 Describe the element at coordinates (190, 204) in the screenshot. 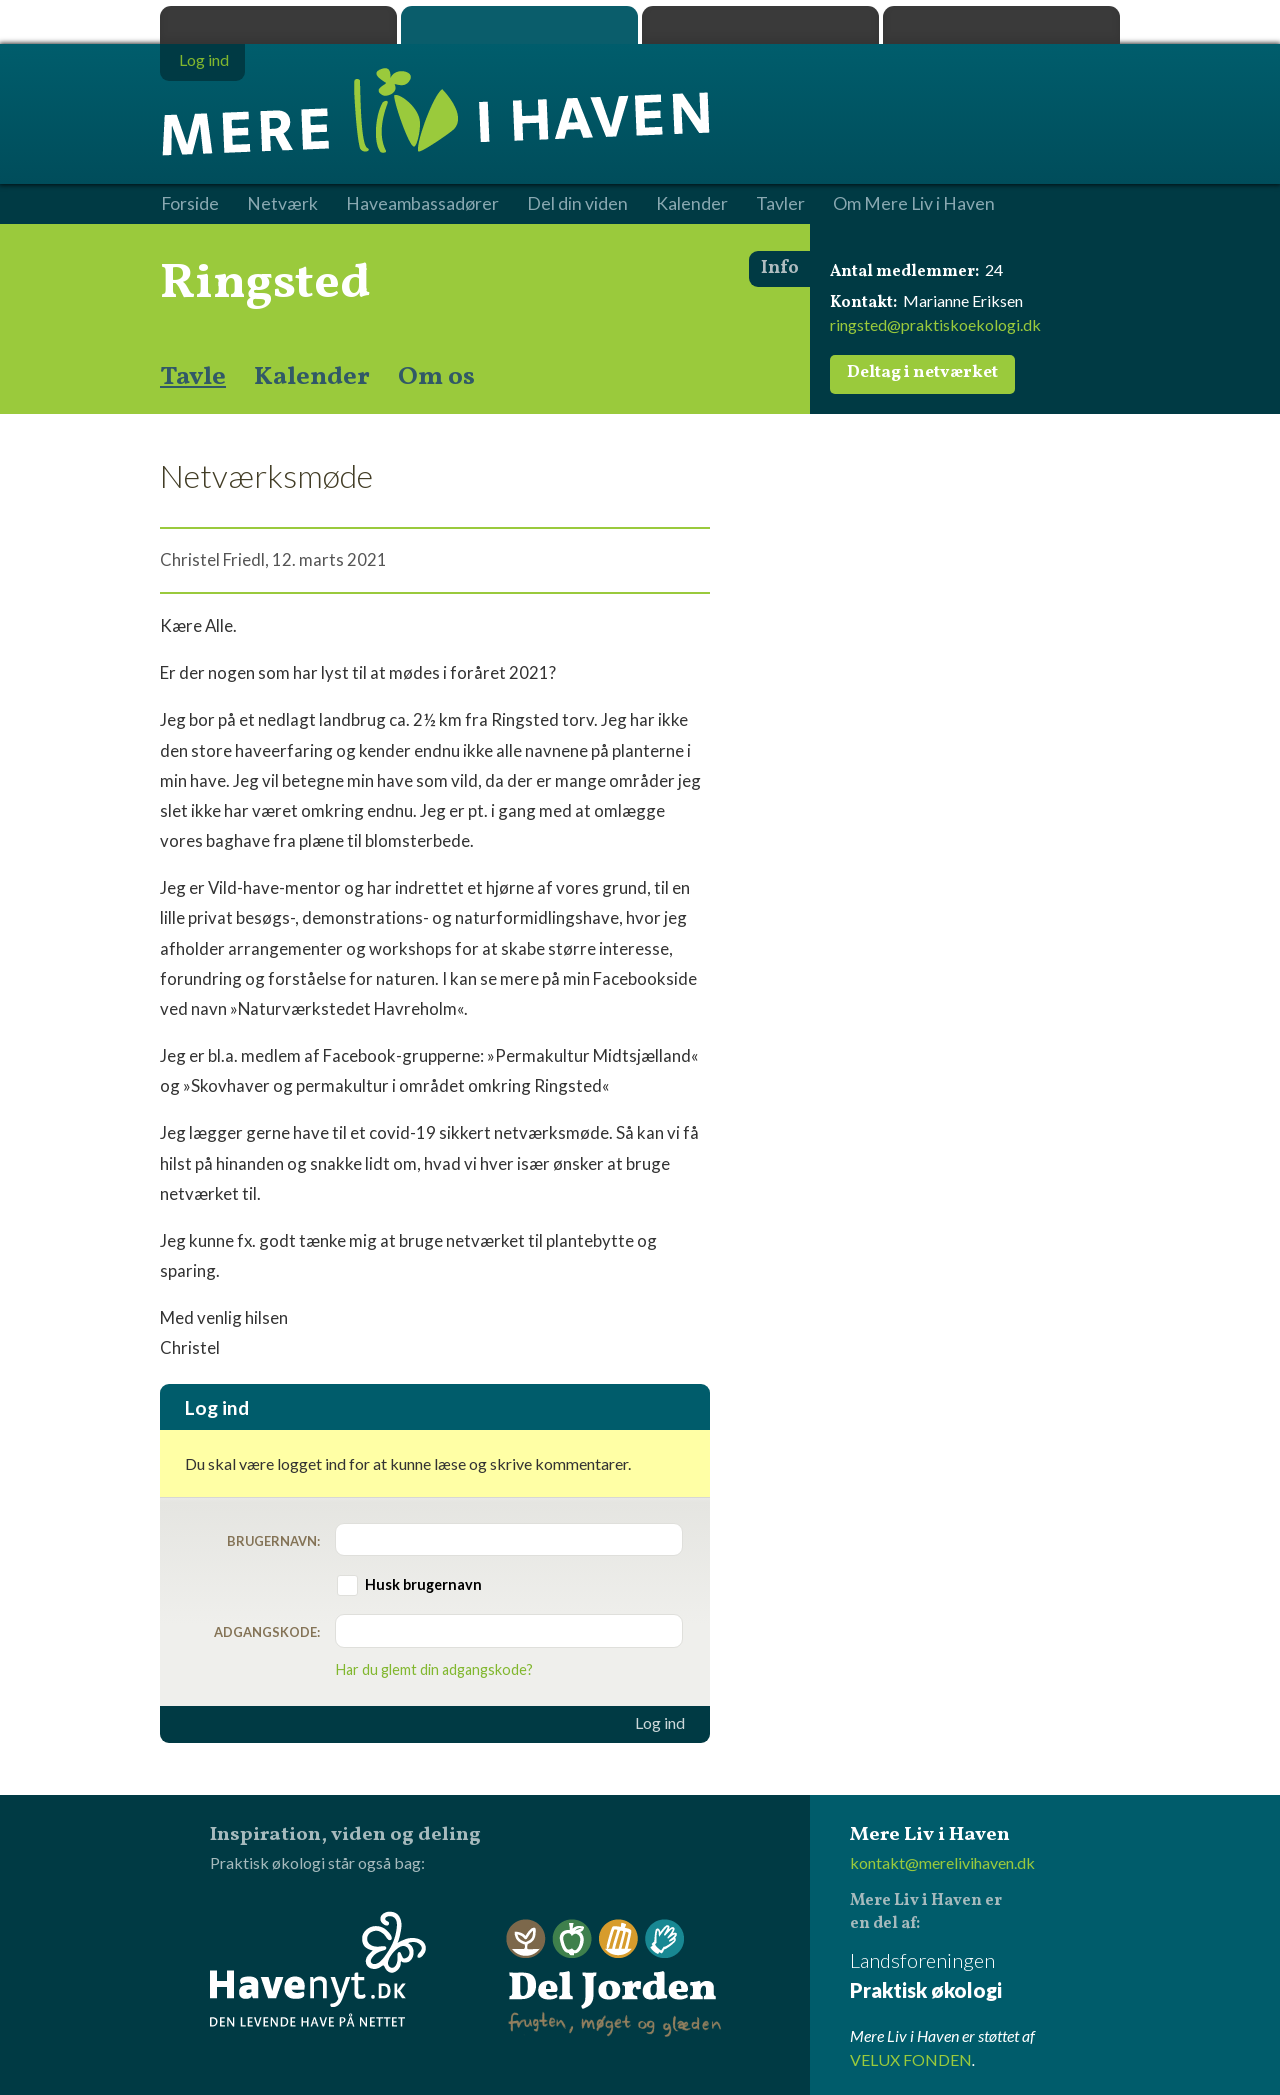

I see `Forside` at that location.